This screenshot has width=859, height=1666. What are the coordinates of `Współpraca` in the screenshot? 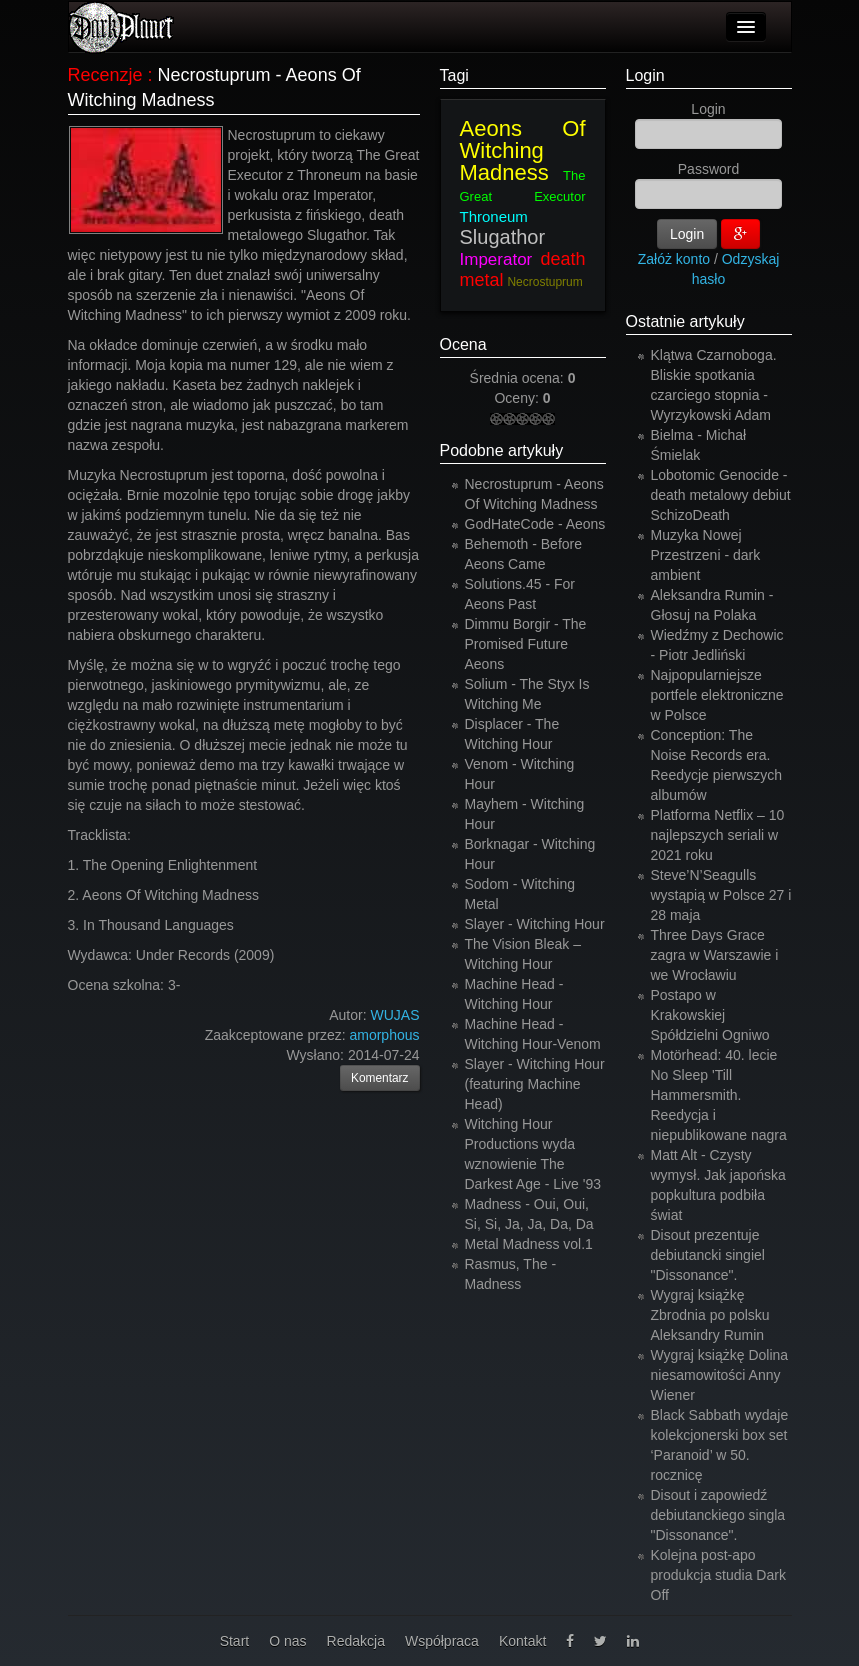 It's located at (442, 1641).